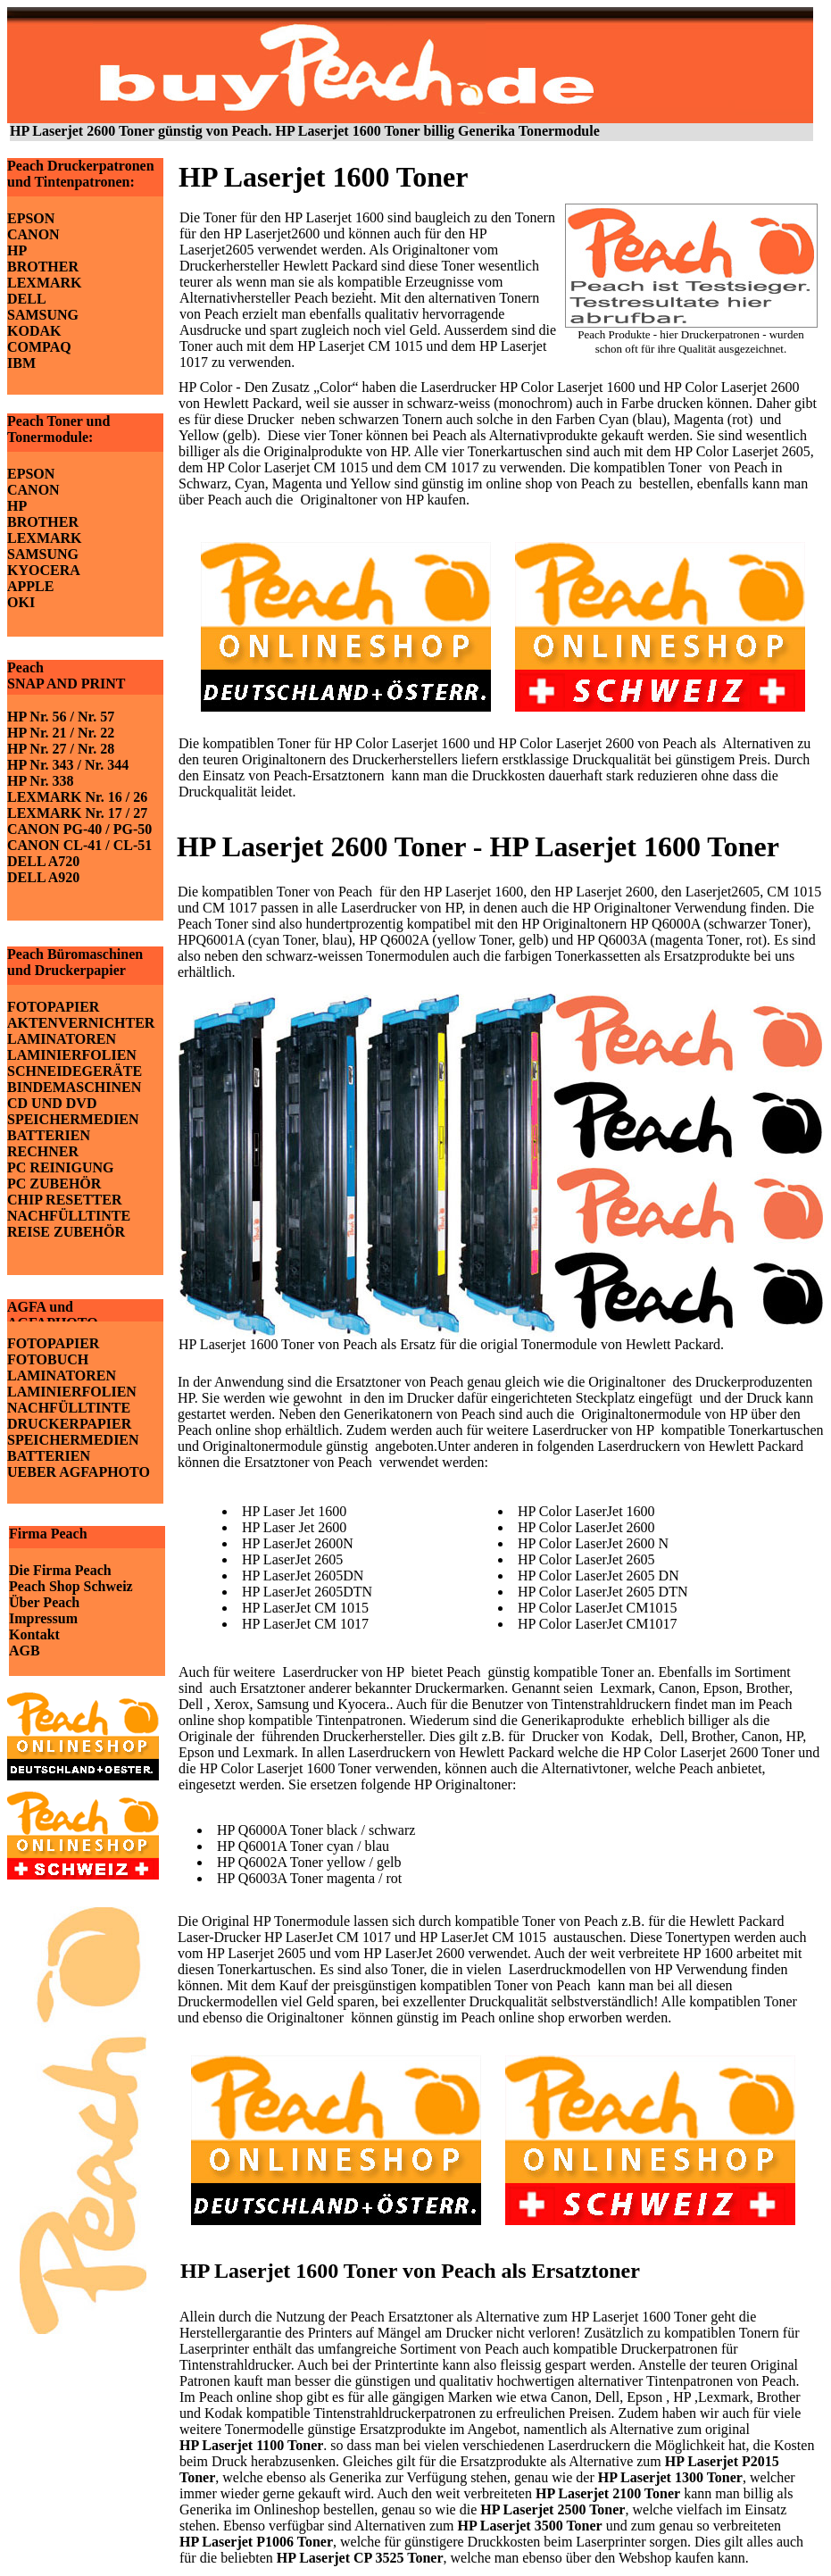 This screenshot has width=831, height=2576. Describe the element at coordinates (670, 2477) in the screenshot. I see `HP Laserjet 1300 Toner` at that location.